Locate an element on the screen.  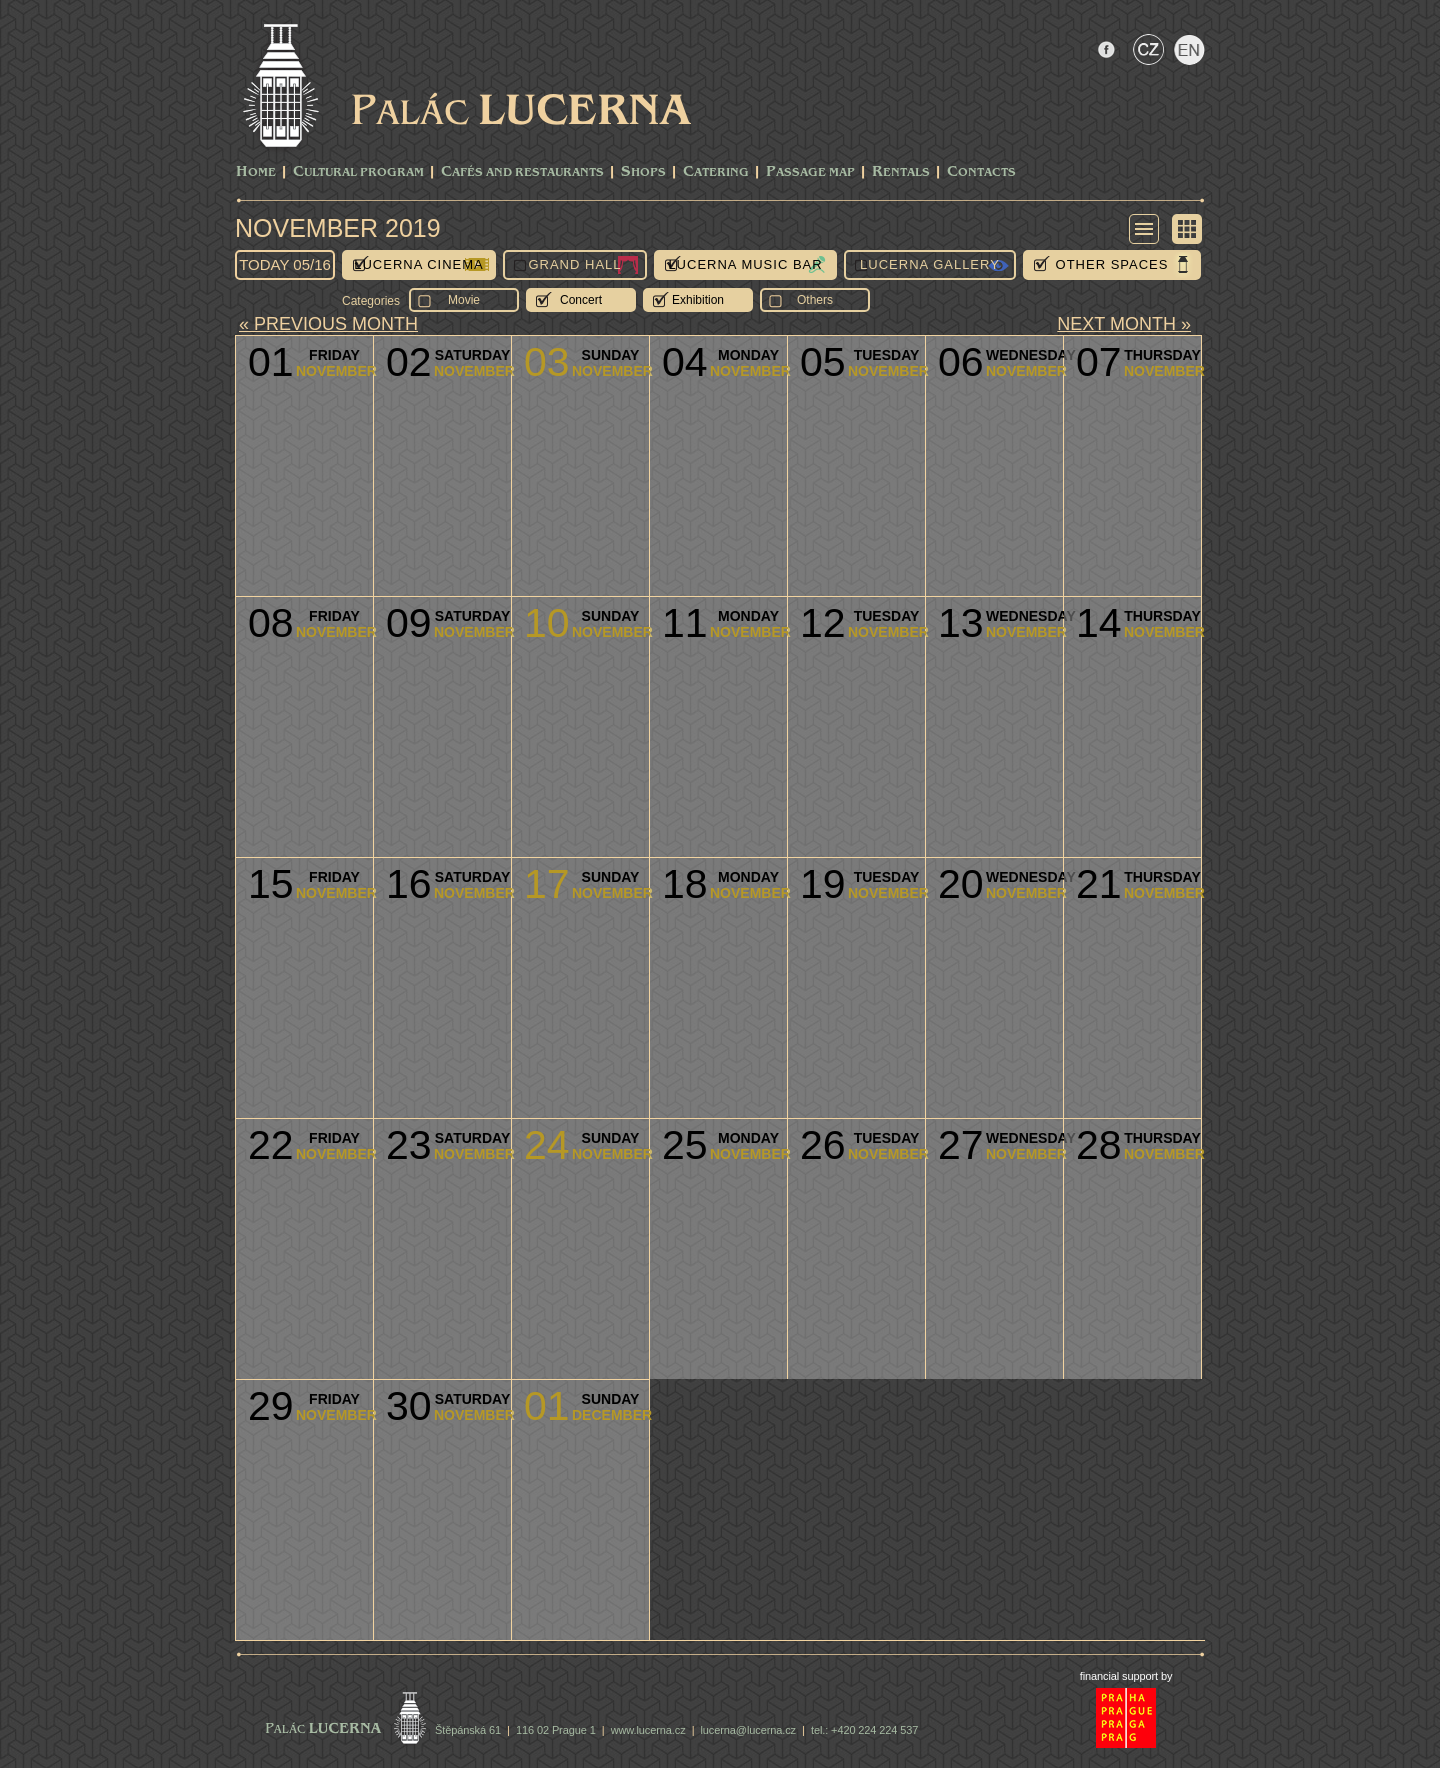
Cafés and Restaurants is located at coordinates (522, 172).